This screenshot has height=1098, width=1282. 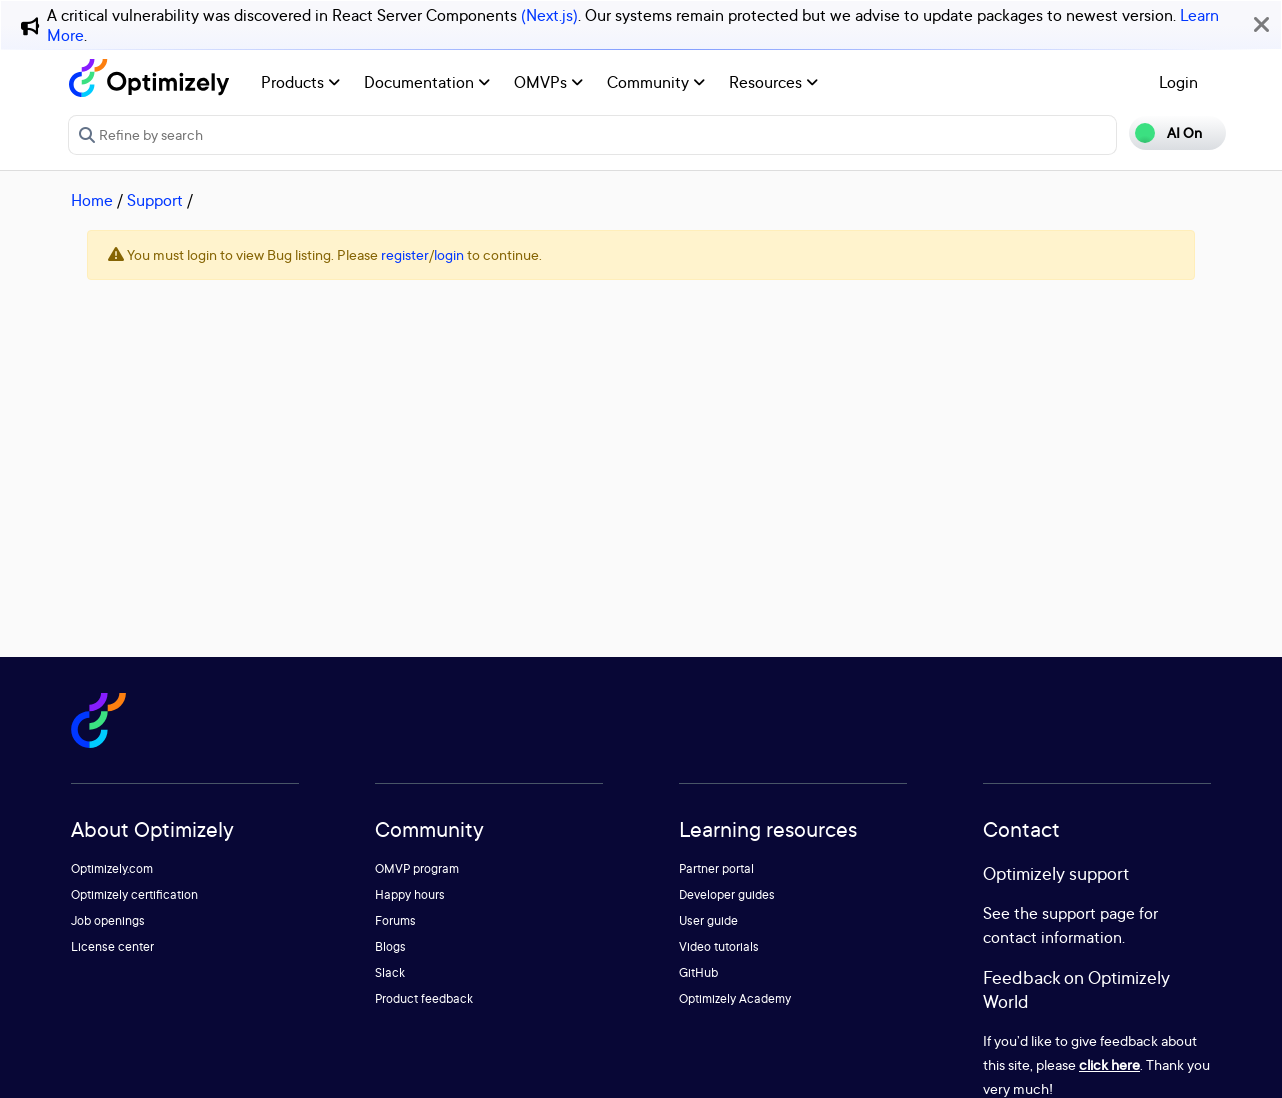 What do you see at coordinates (390, 972) in the screenshot?
I see `Slack` at bounding box center [390, 972].